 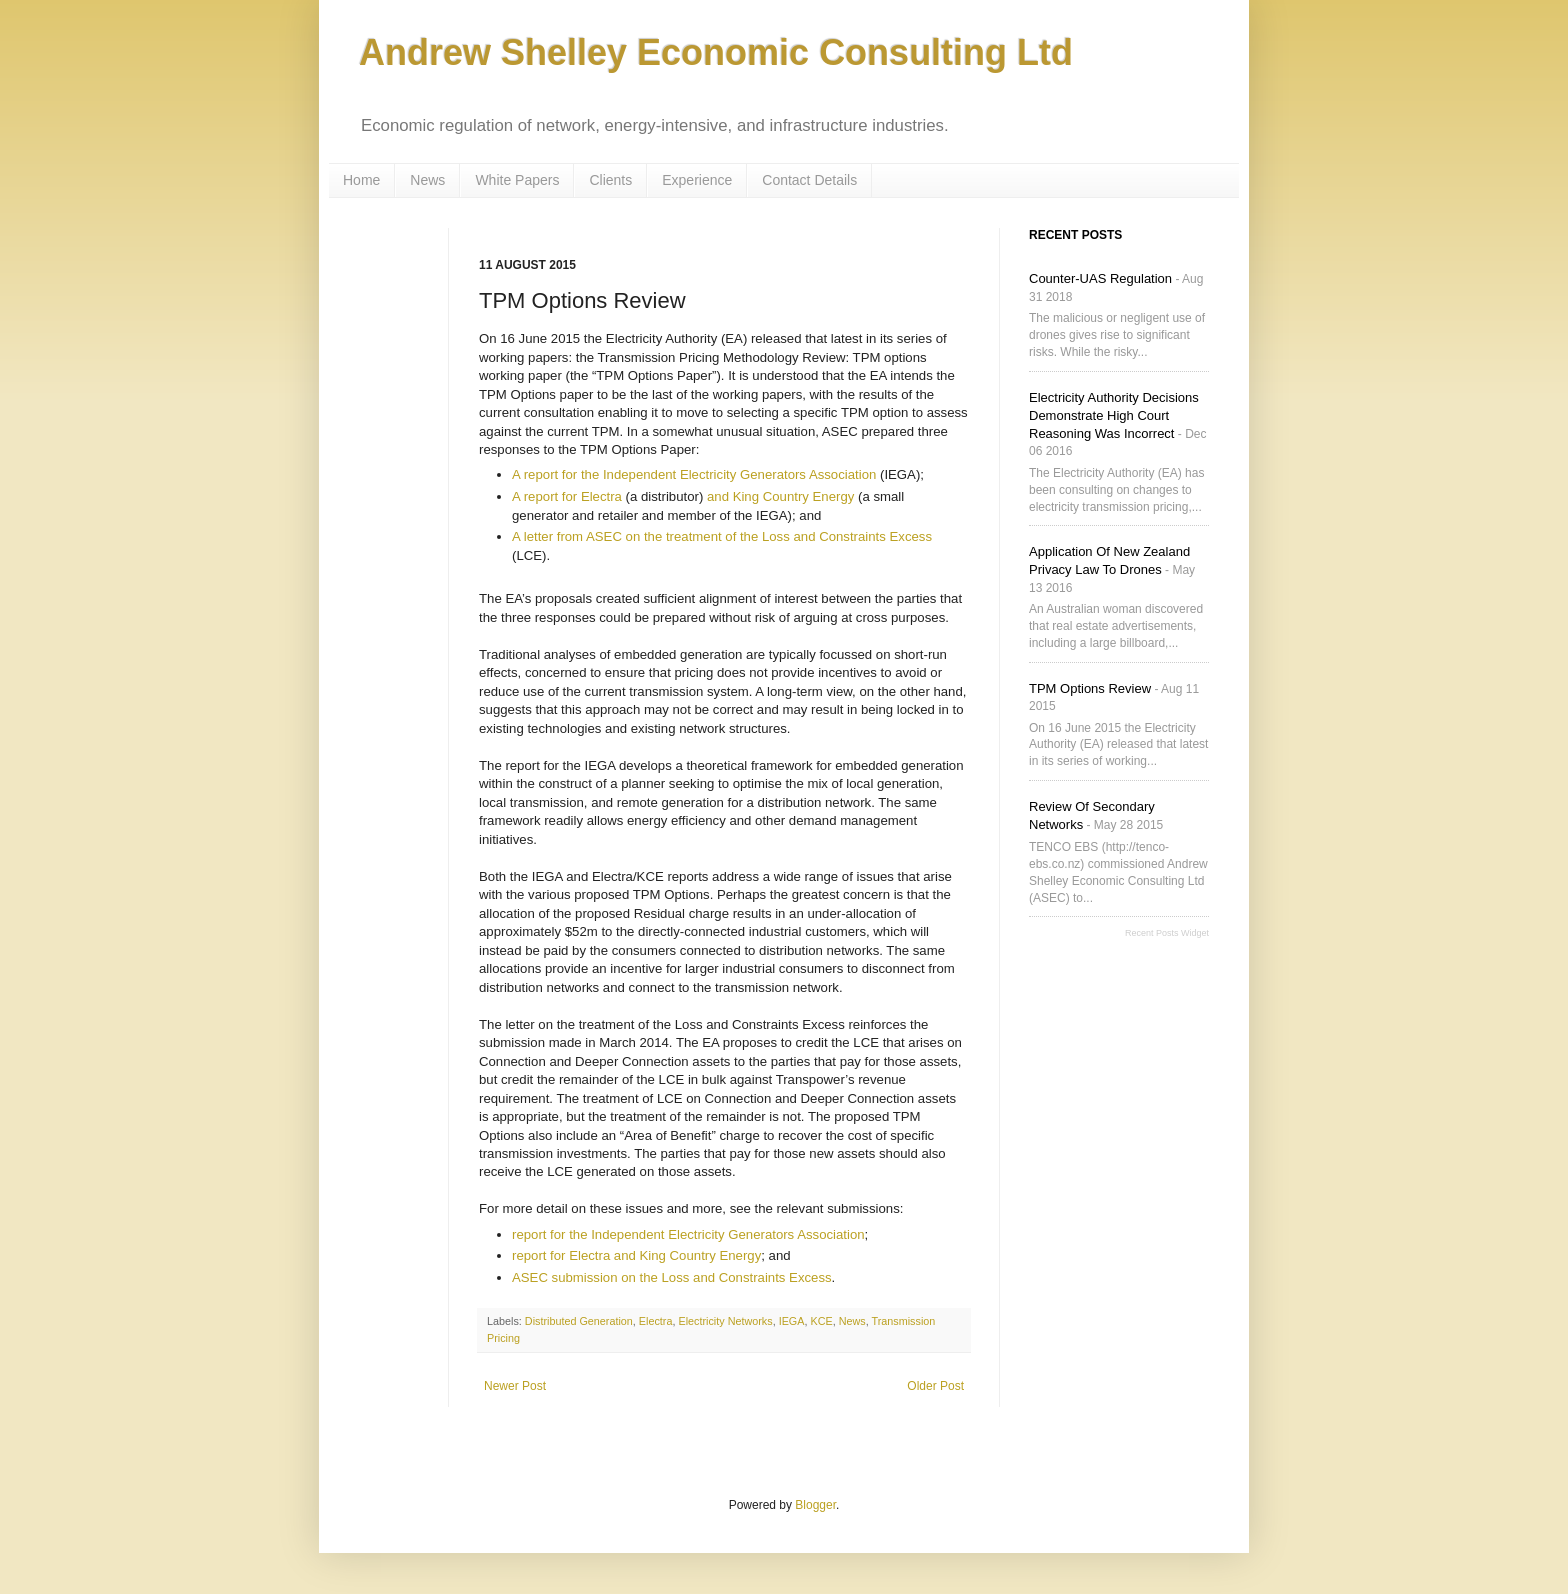 I want to click on Blogger, so click(x=815, y=1505).